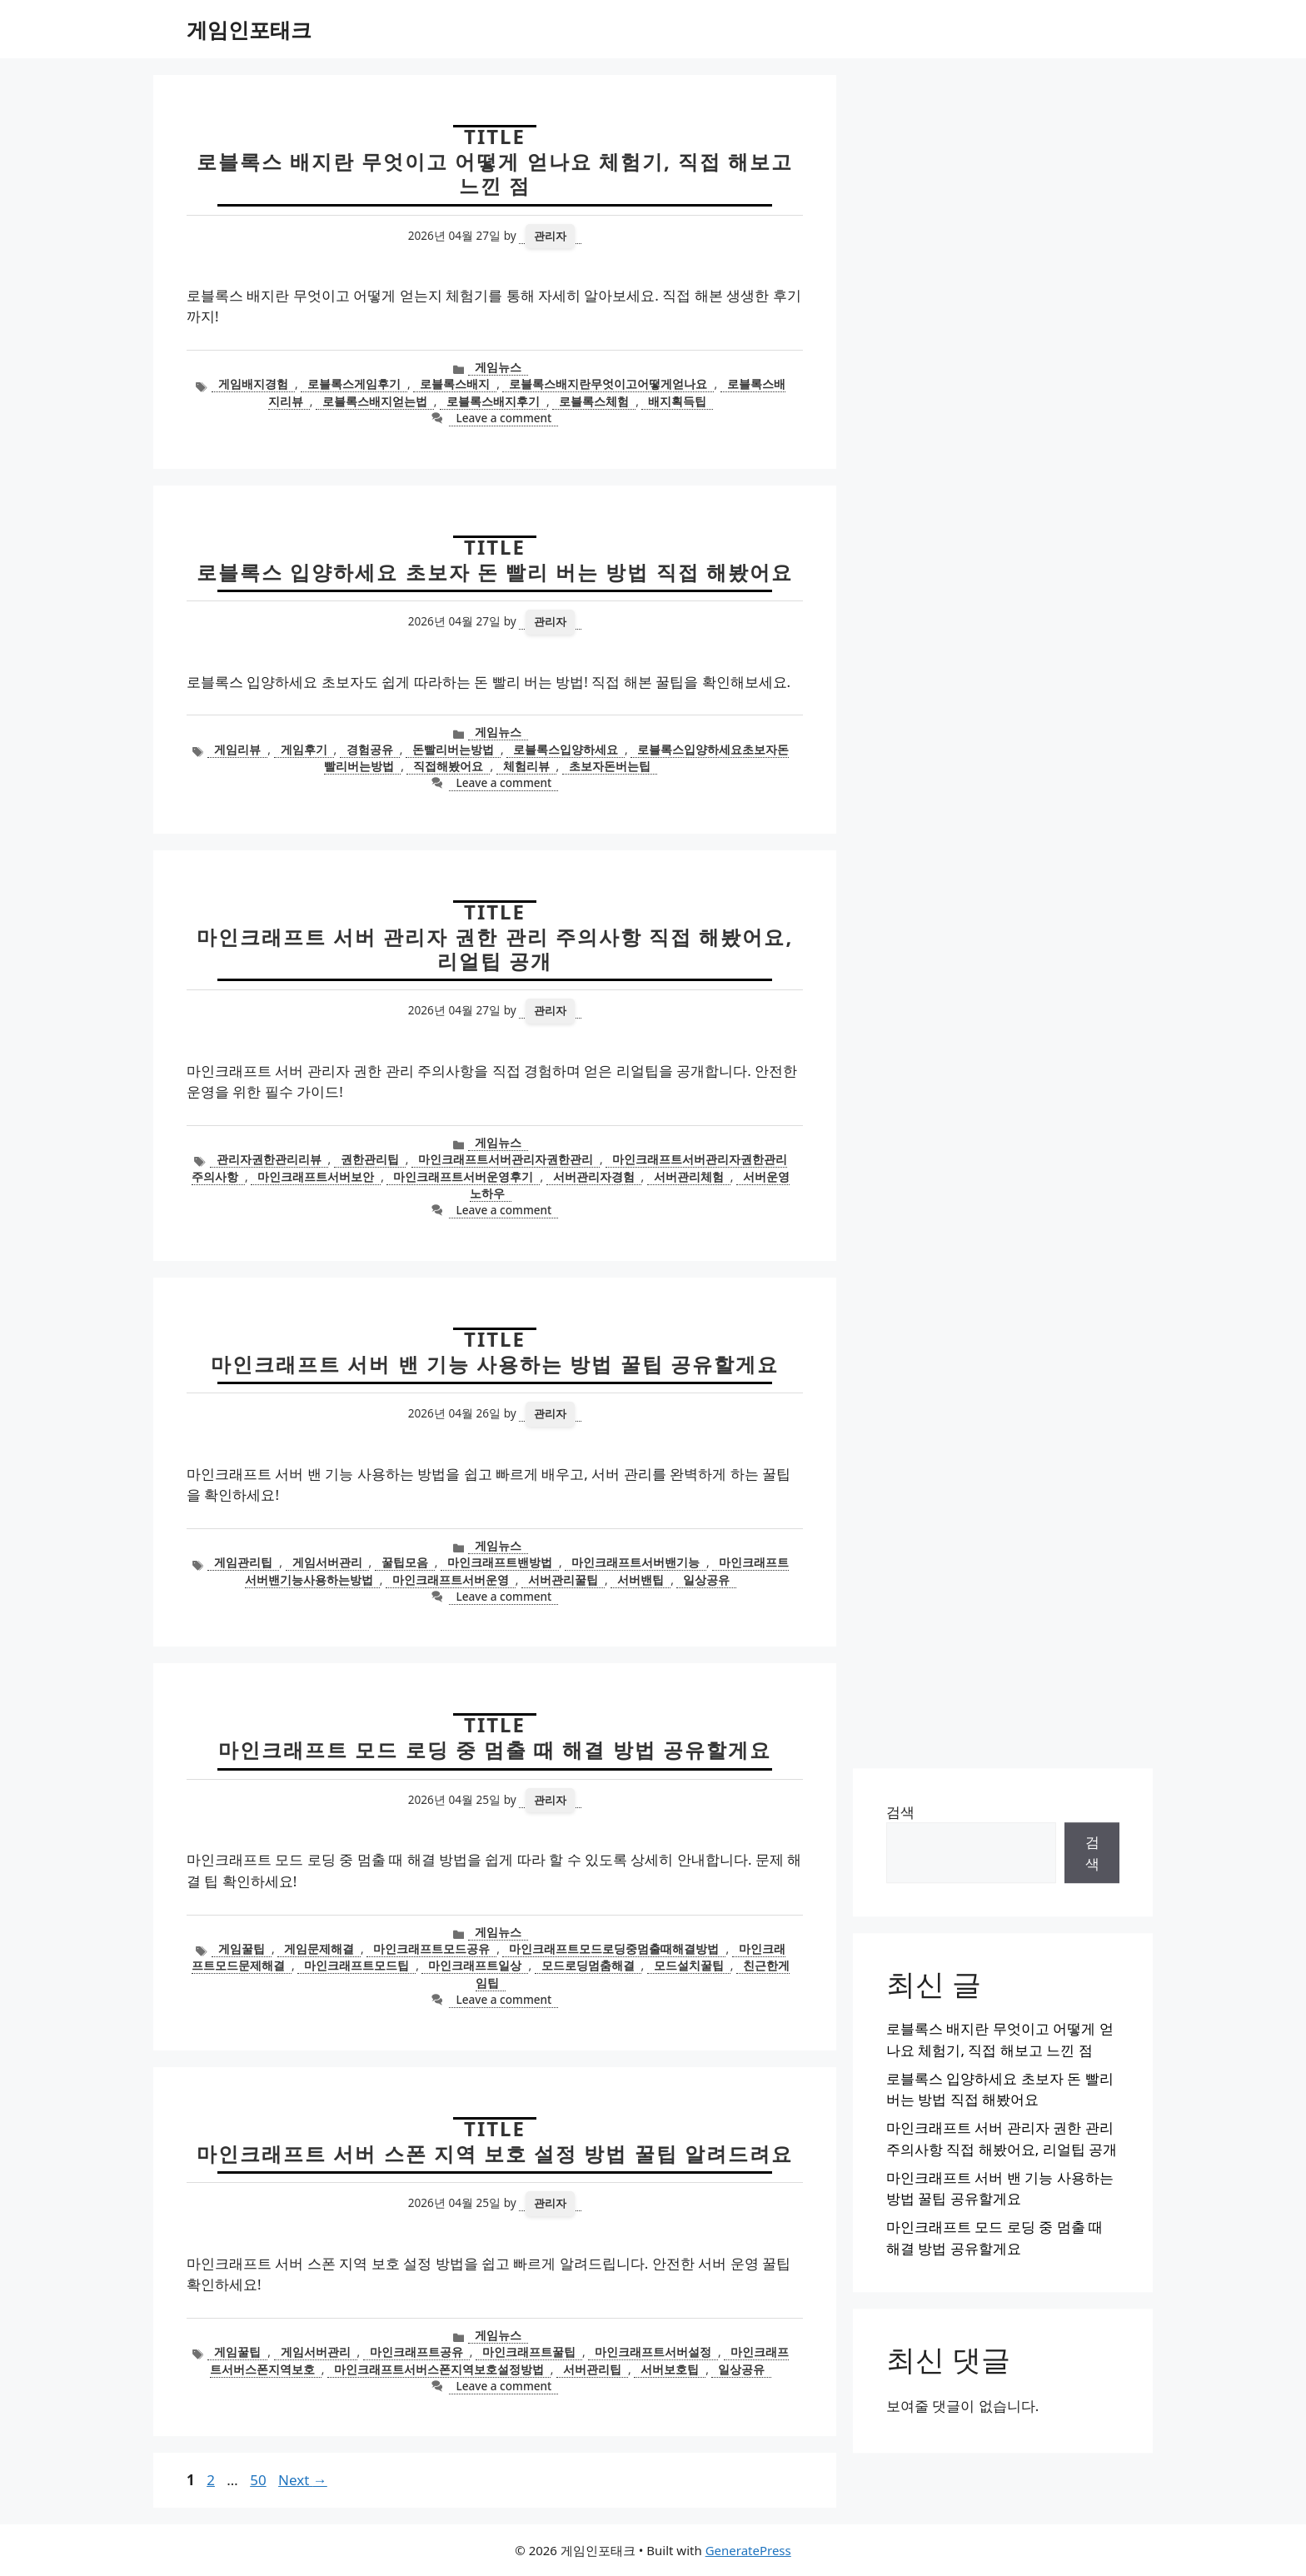 The image size is (1306, 2576). I want to click on 마인크래프트 서버 밴 기능 사용하는 방법 꿀팁 공유할게요, so click(495, 1364).